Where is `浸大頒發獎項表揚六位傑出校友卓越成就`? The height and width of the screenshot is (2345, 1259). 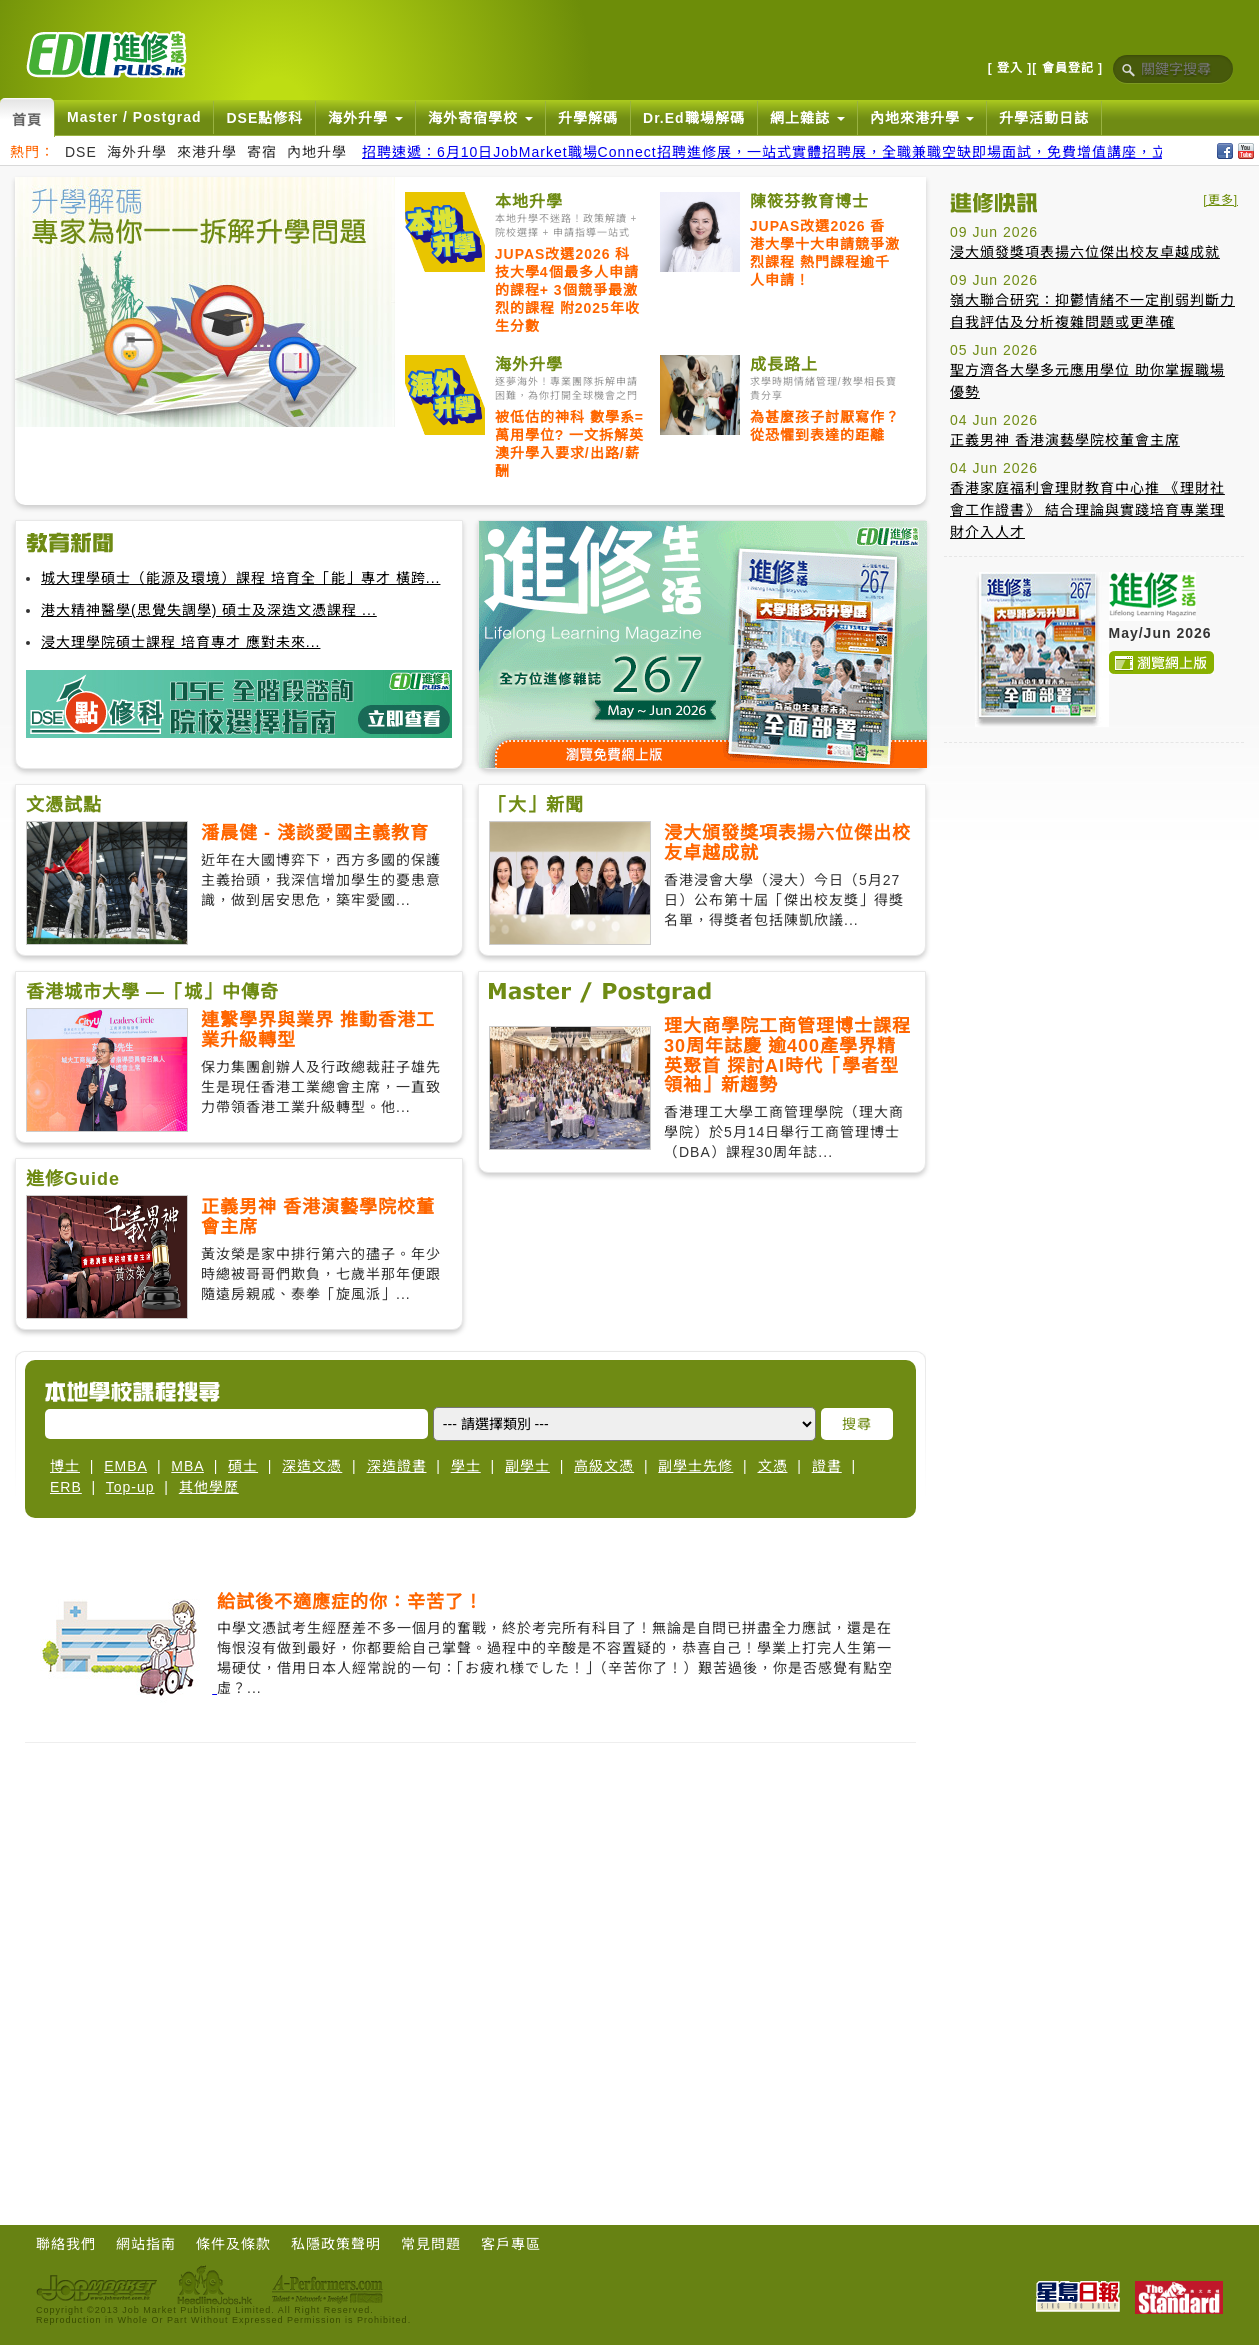
浸大頒發獎項表揚六位傑出校友卓越成就 is located at coordinates (1085, 252).